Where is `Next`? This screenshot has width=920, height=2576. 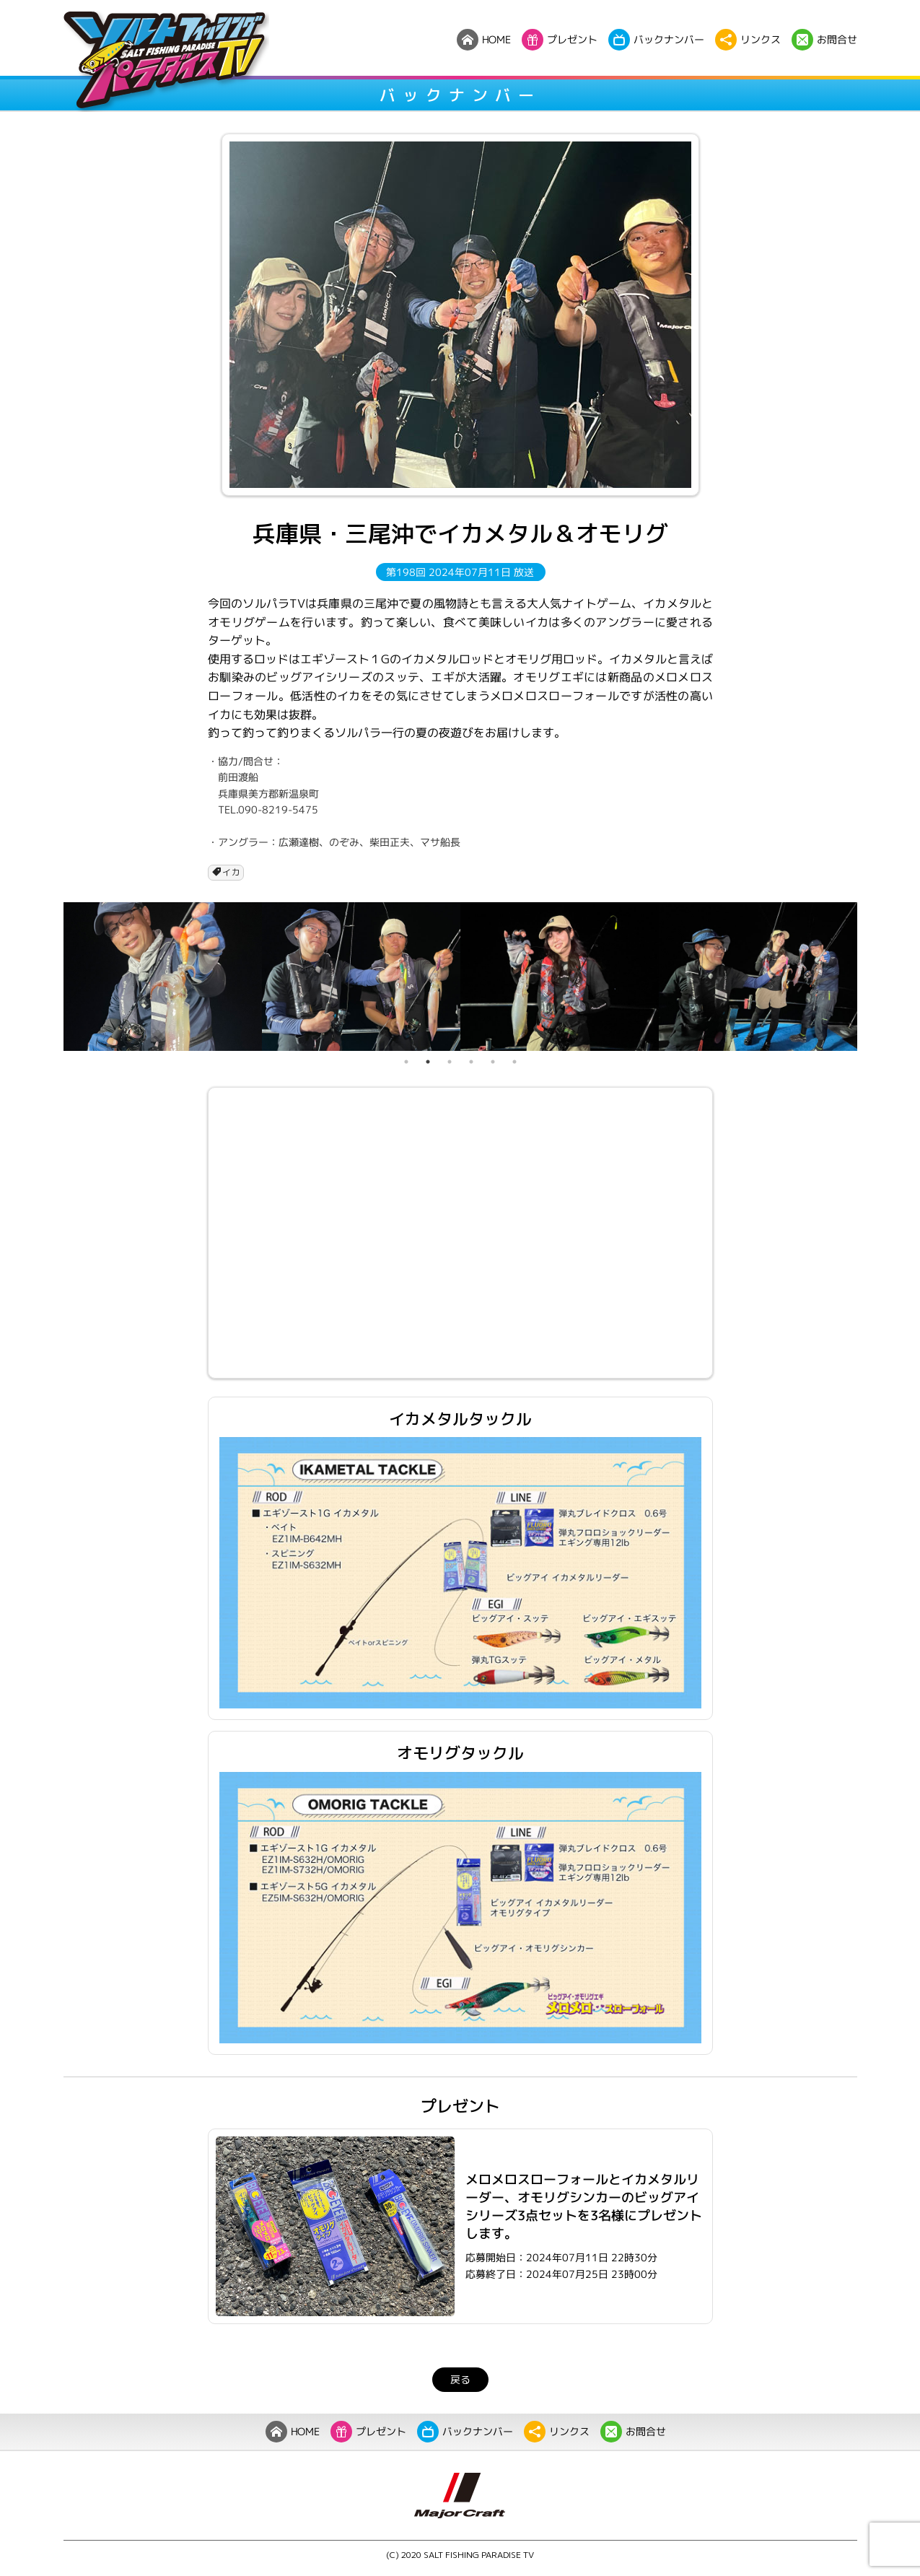
Next is located at coordinates (868, 976).